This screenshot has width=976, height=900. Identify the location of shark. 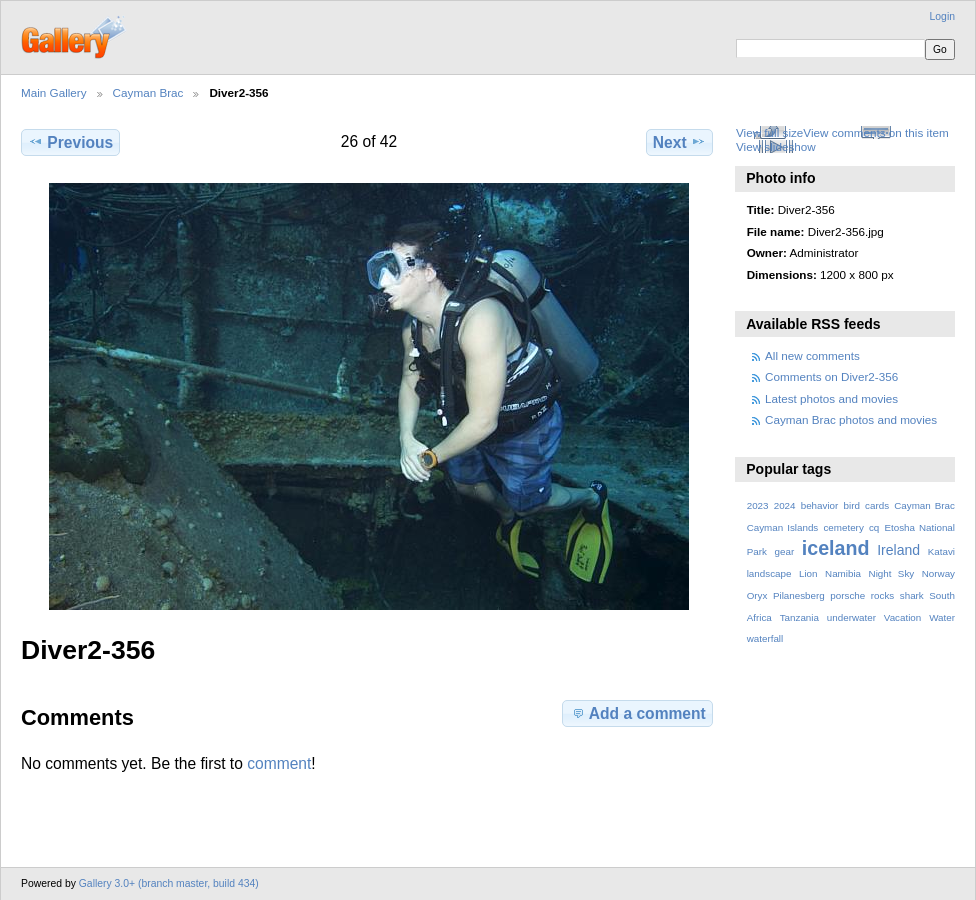
(912, 595).